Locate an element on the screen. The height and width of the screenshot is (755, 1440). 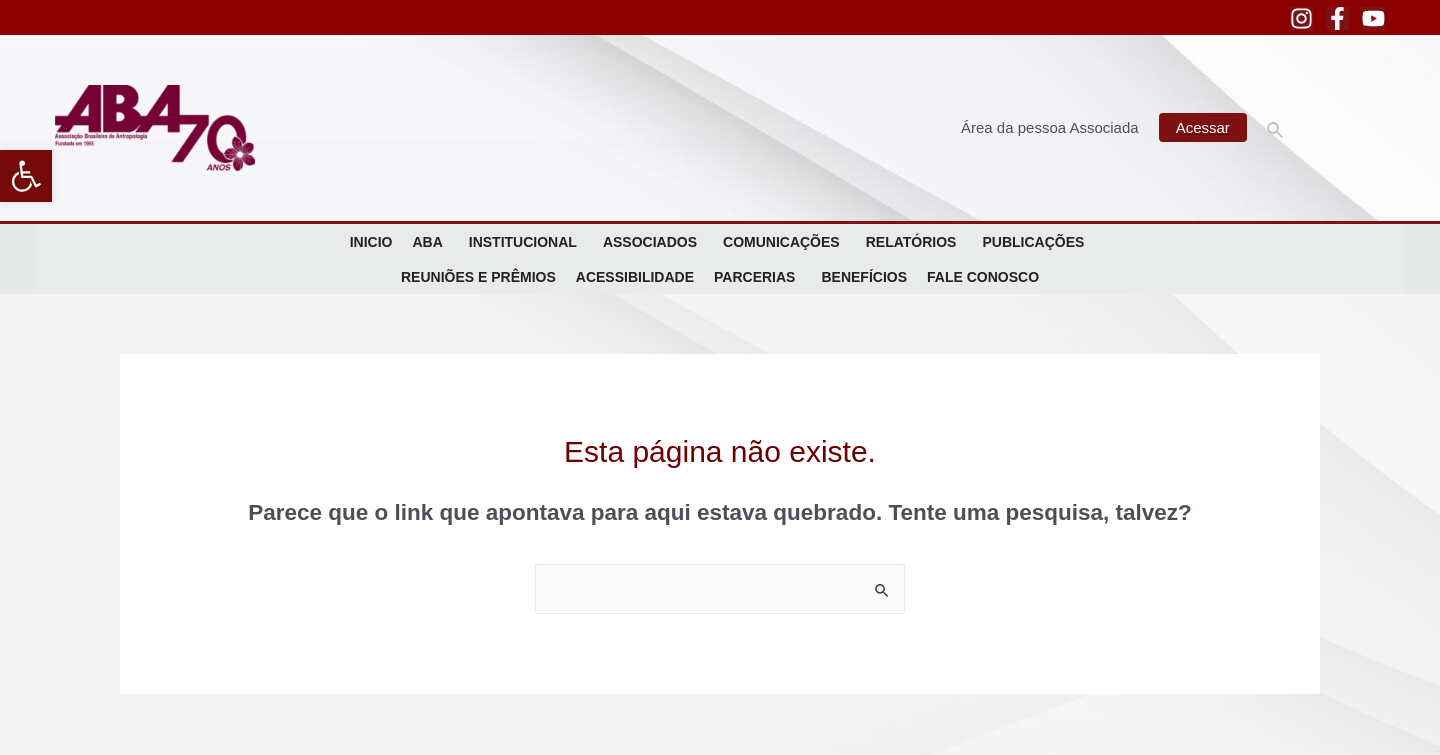
Reuniões e Prêmios is located at coordinates (478, 277).